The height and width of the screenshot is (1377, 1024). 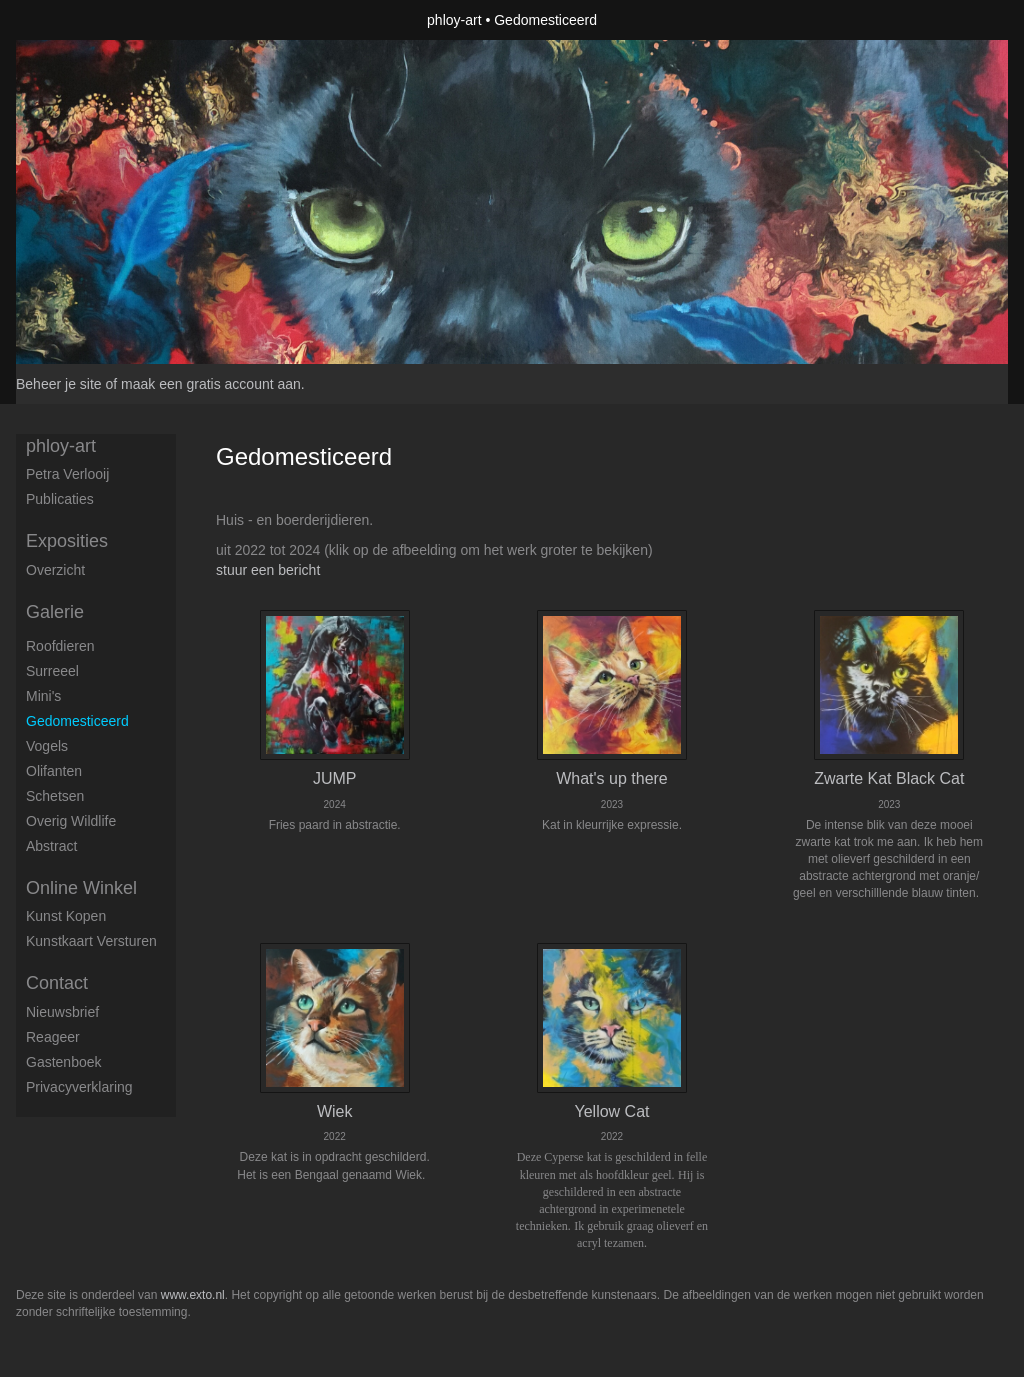 I want to click on Mini's, so click(x=43, y=696).